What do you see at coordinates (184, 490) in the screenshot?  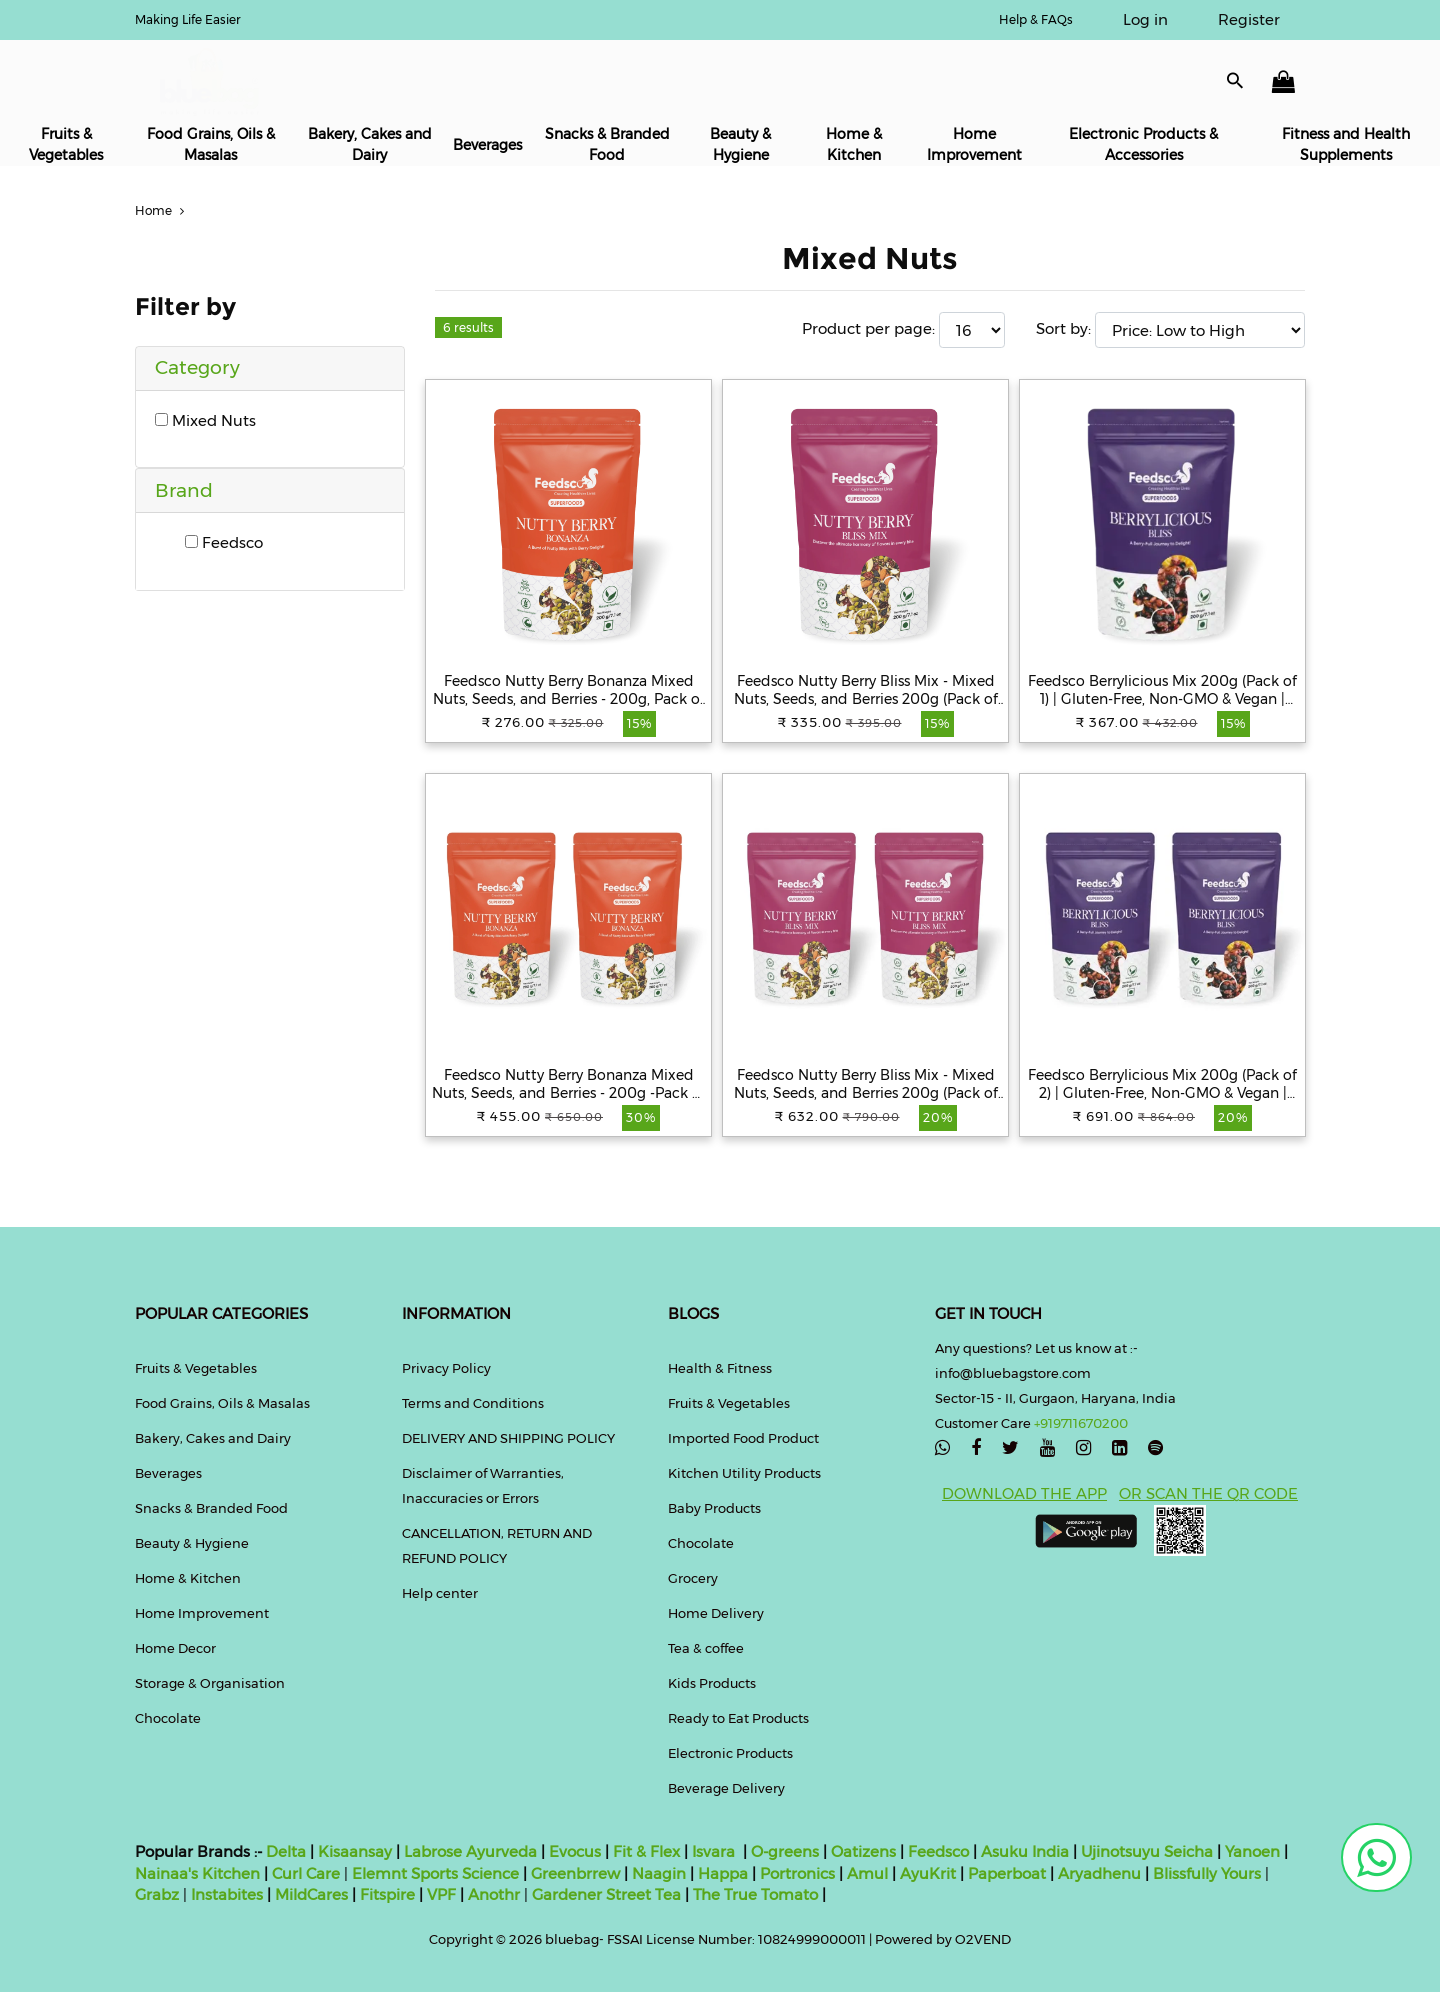 I see `Brand` at bounding box center [184, 490].